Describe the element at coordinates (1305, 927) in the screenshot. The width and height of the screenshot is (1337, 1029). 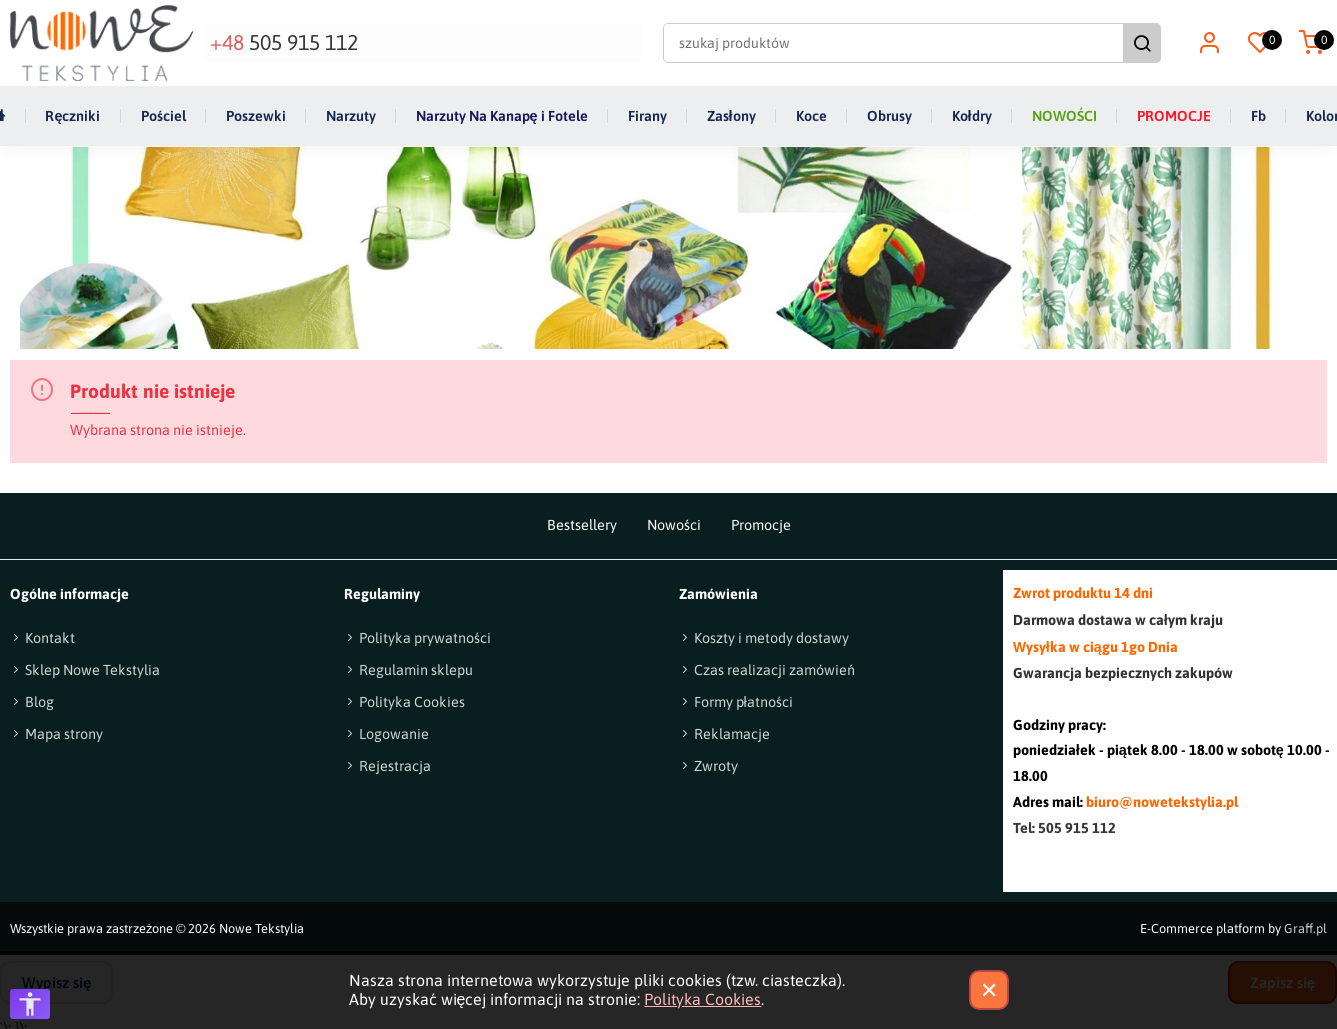
I see `Graff.pl` at that location.